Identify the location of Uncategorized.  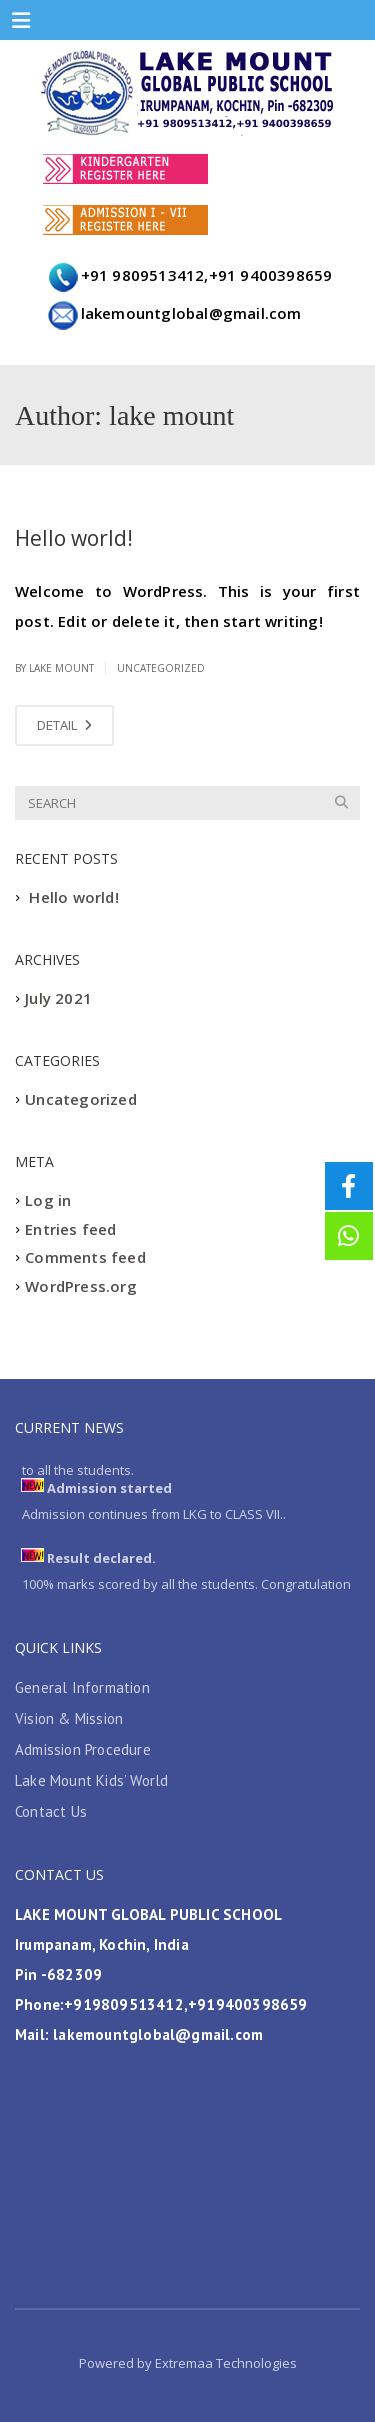
(161, 668).